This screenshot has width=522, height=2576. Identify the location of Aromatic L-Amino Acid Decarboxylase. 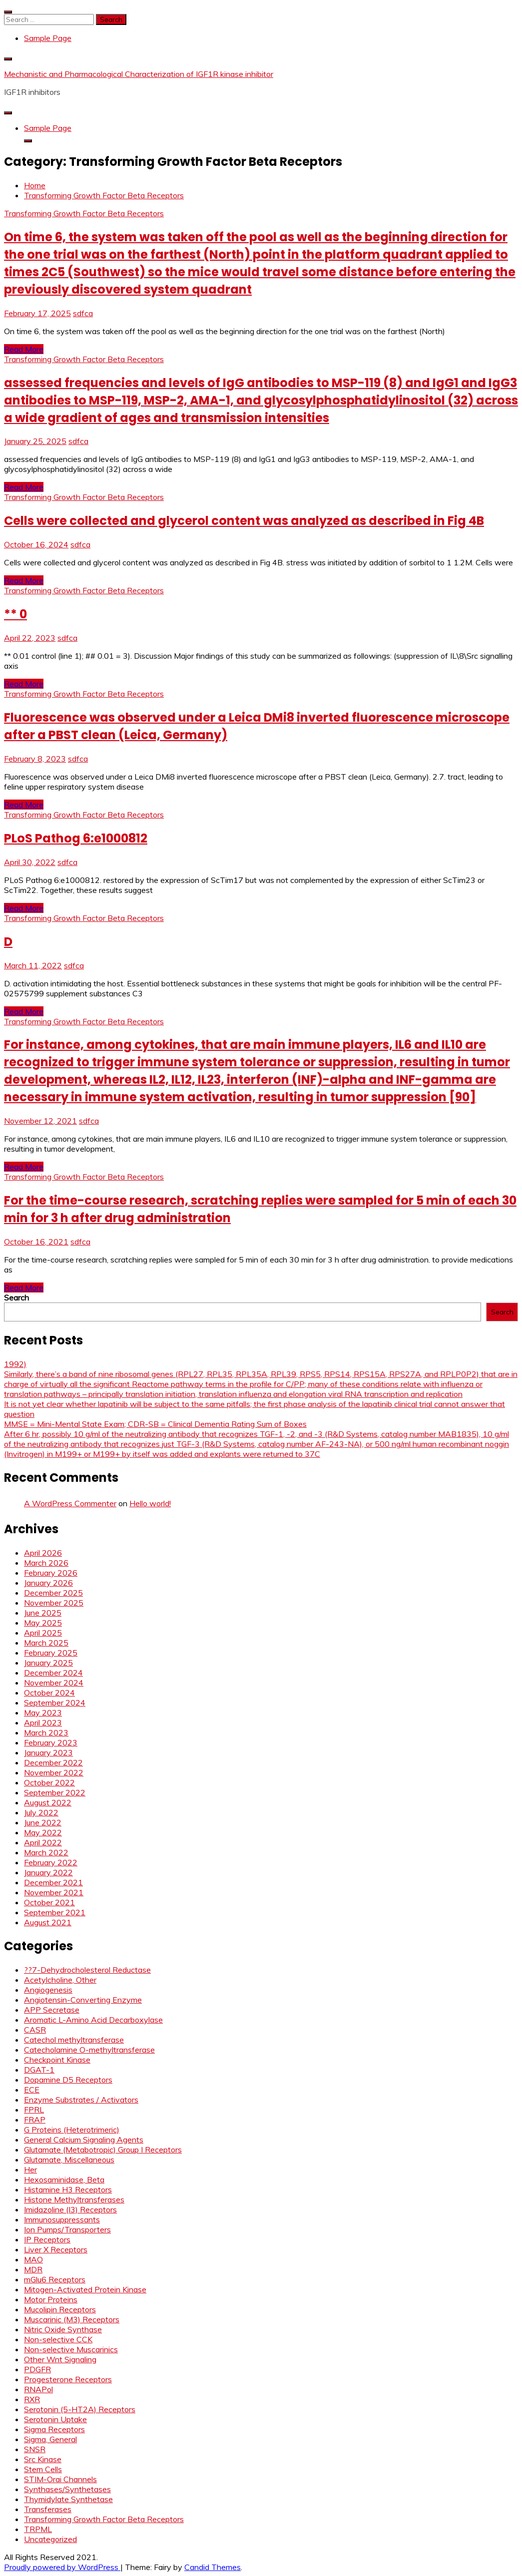
(93, 2020).